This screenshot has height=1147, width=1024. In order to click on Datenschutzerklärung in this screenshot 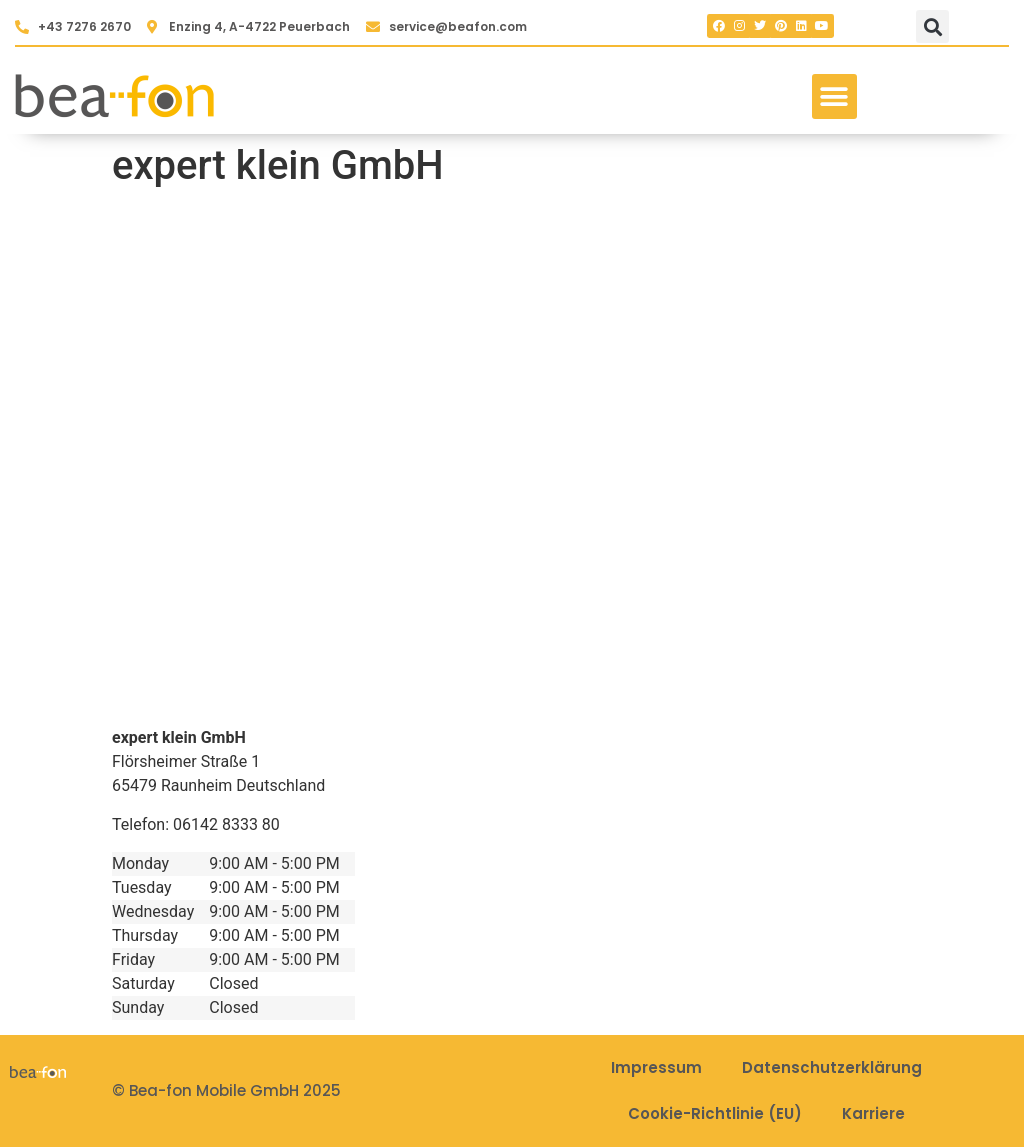, I will do `click(832, 1067)`.